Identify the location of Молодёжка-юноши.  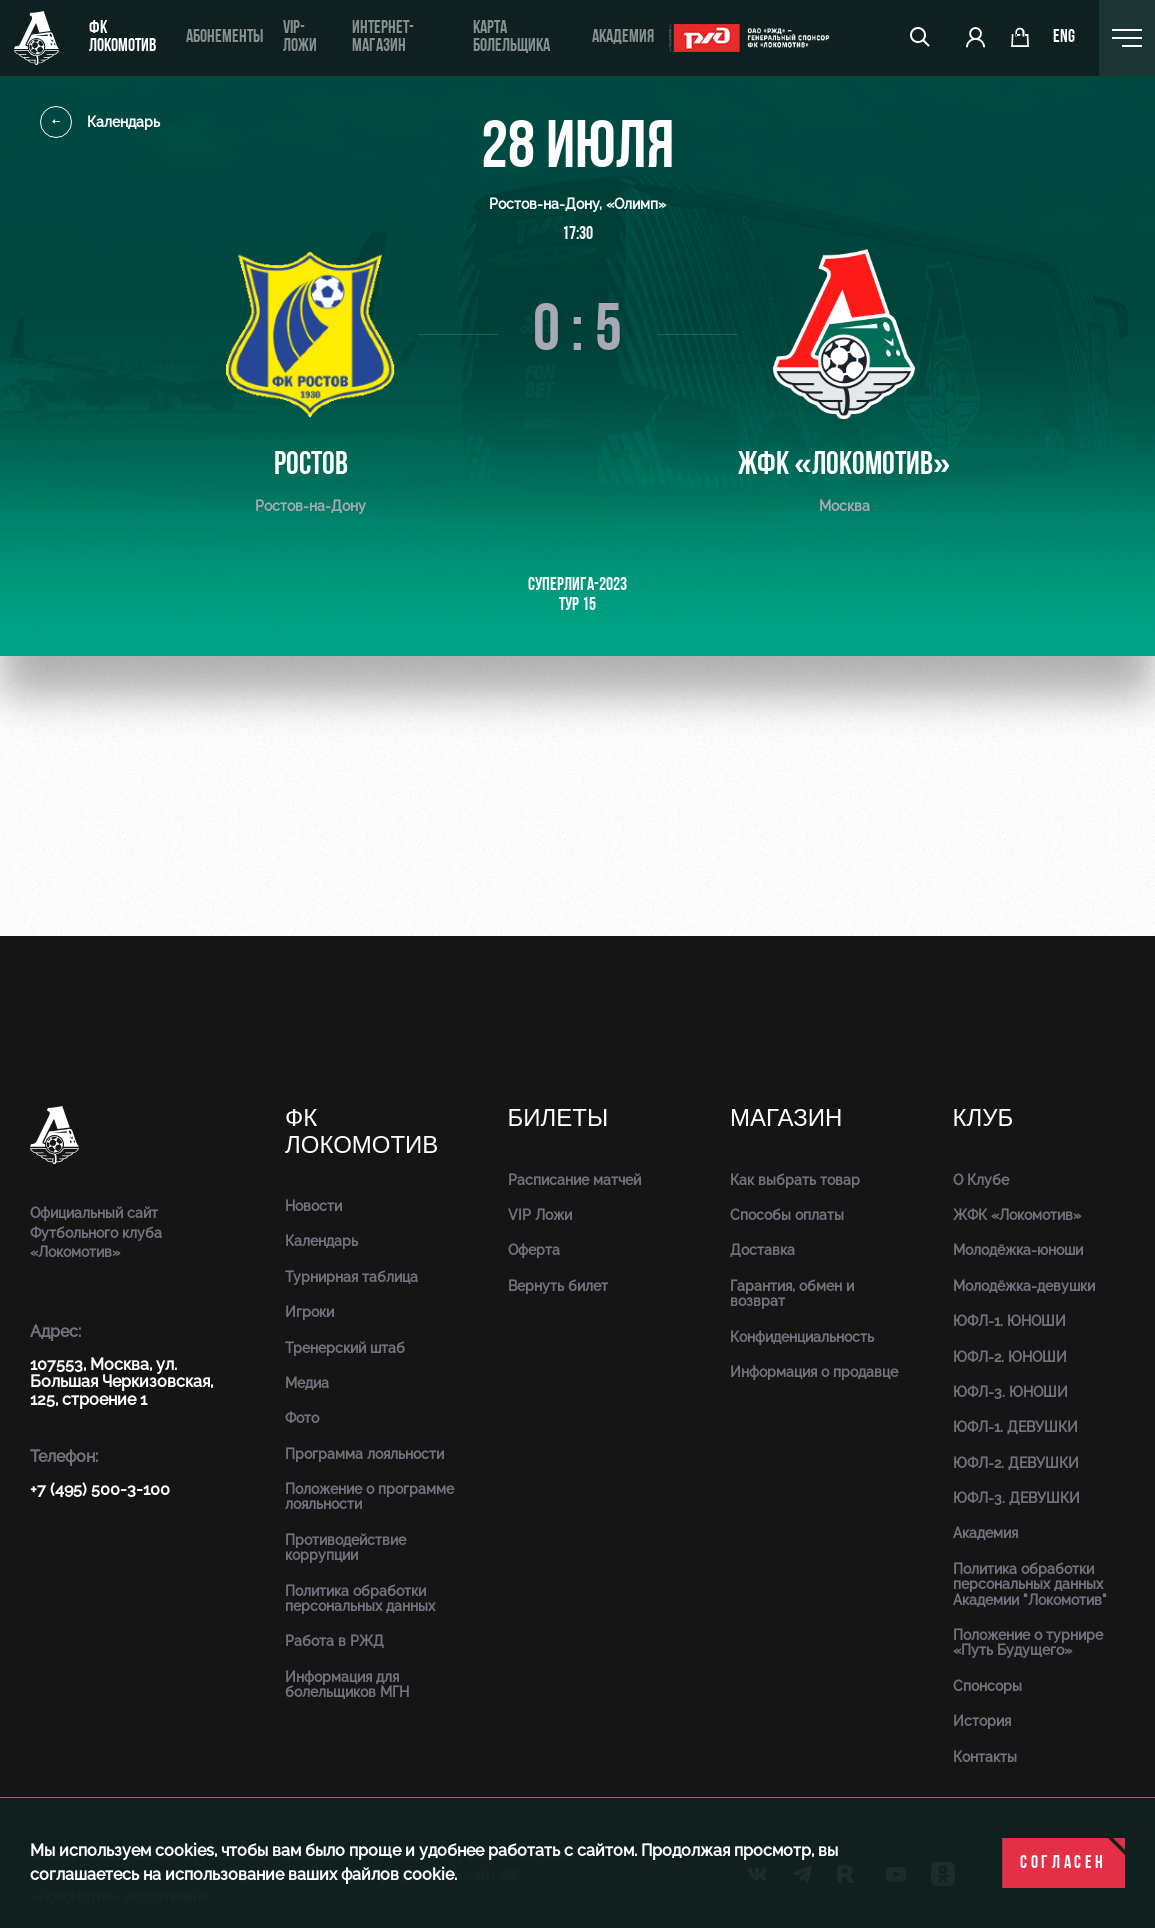
(1018, 1250).